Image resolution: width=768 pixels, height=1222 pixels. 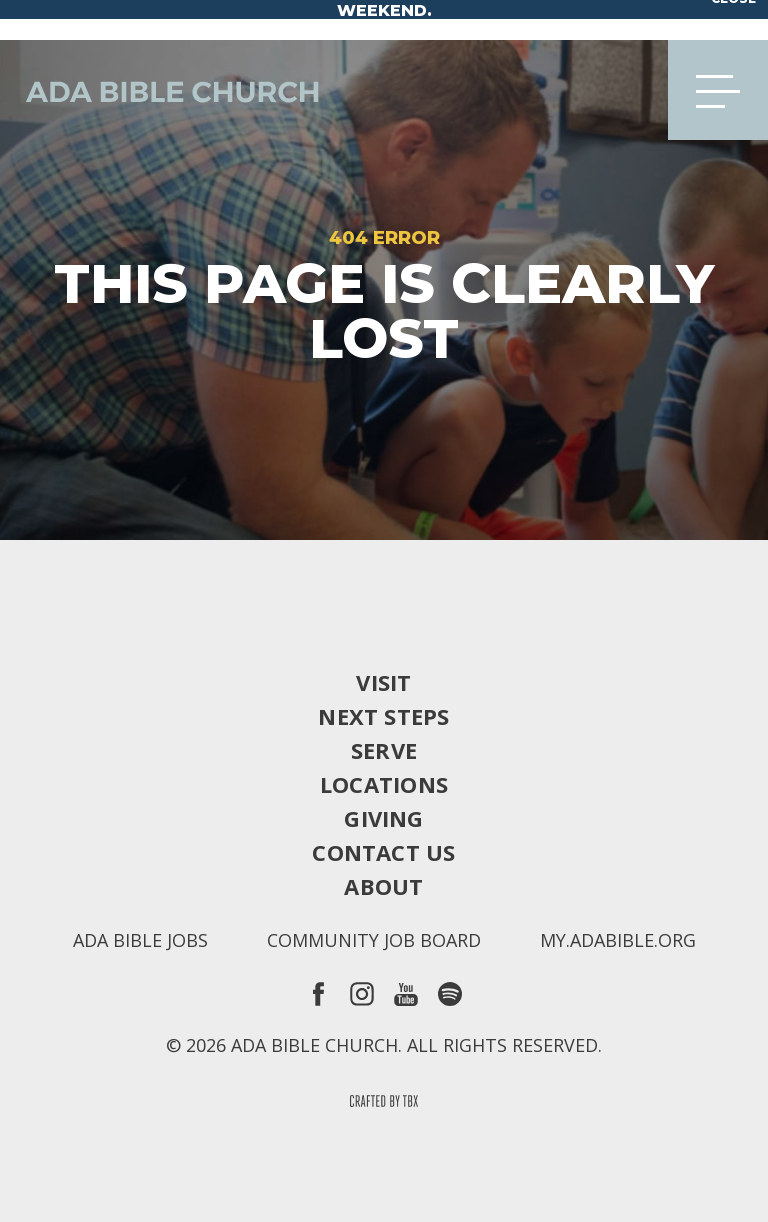 What do you see at coordinates (383, 852) in the screenshot?
I see `Contact Us` at bounding box center [383, 852].